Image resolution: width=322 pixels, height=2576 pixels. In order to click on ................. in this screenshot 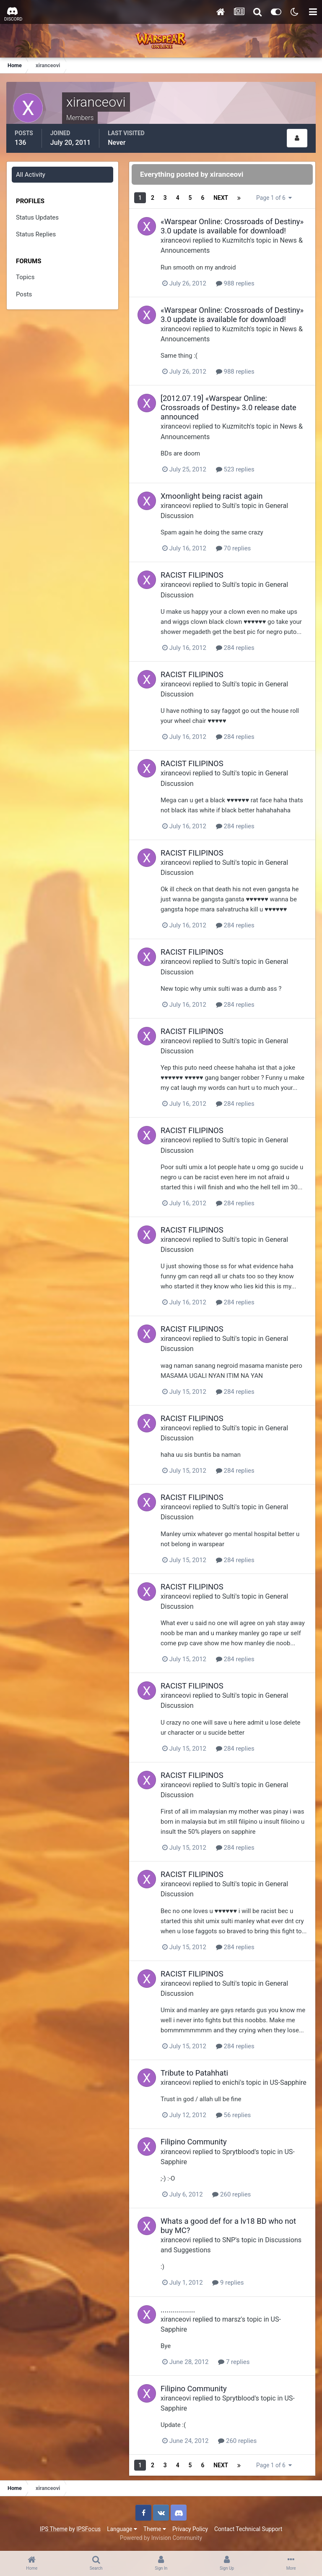, I will do `click(178, 2309)`.